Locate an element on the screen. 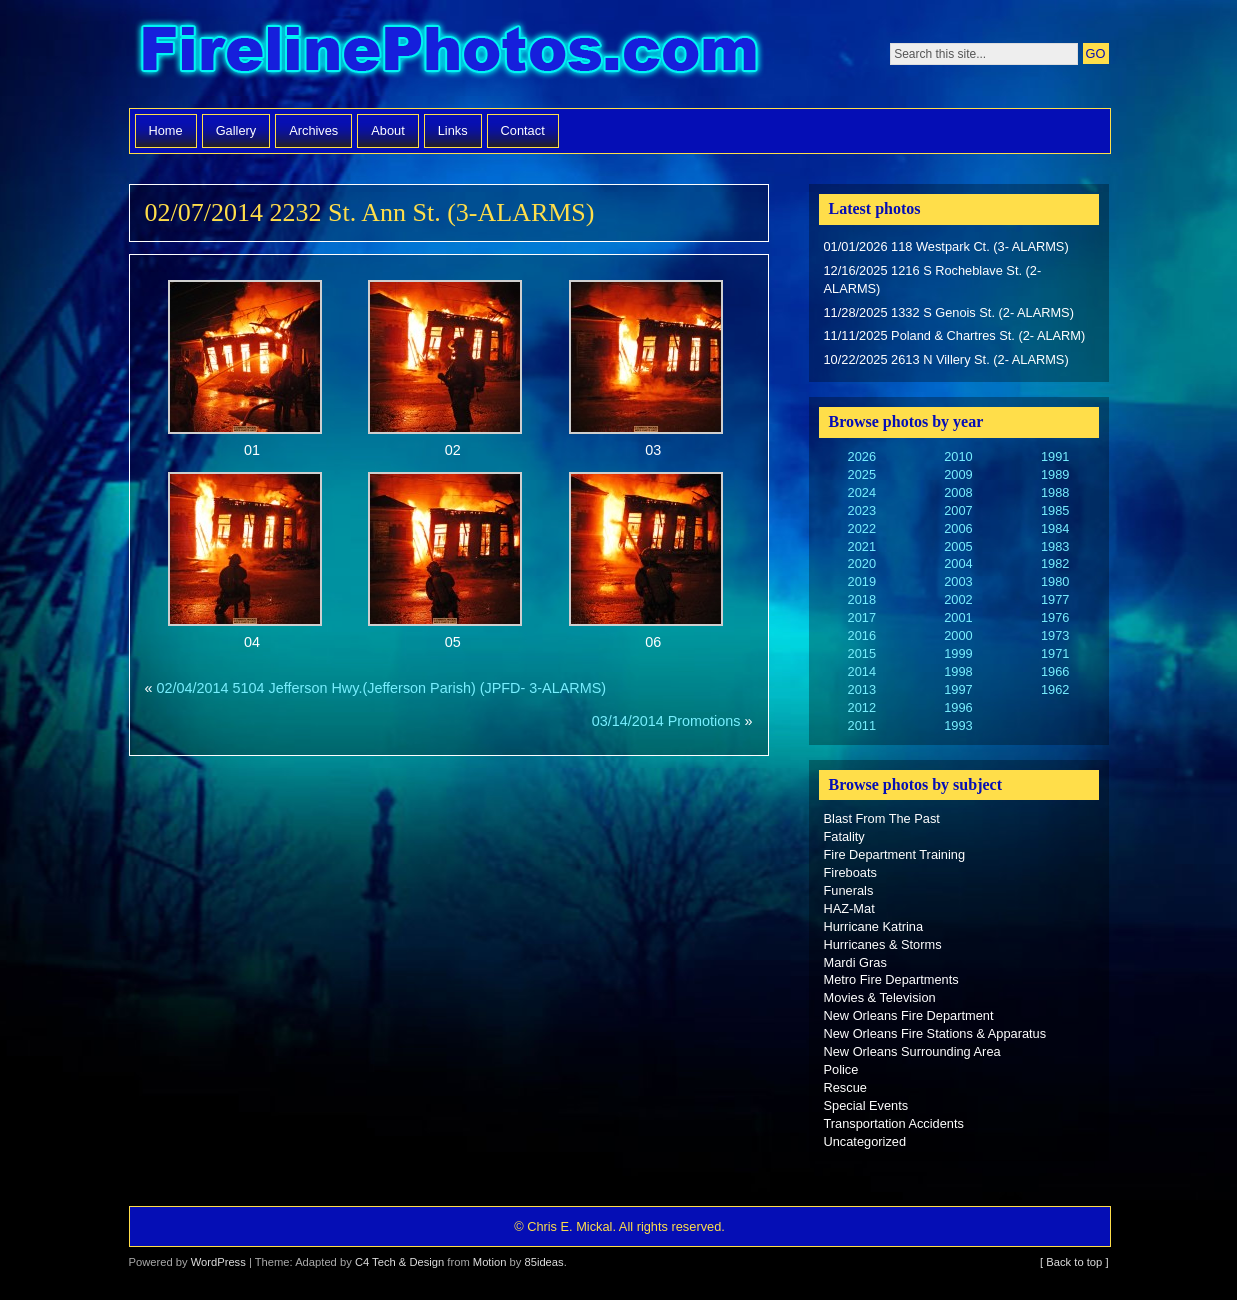  2015 is located at coordinates (862, 653).